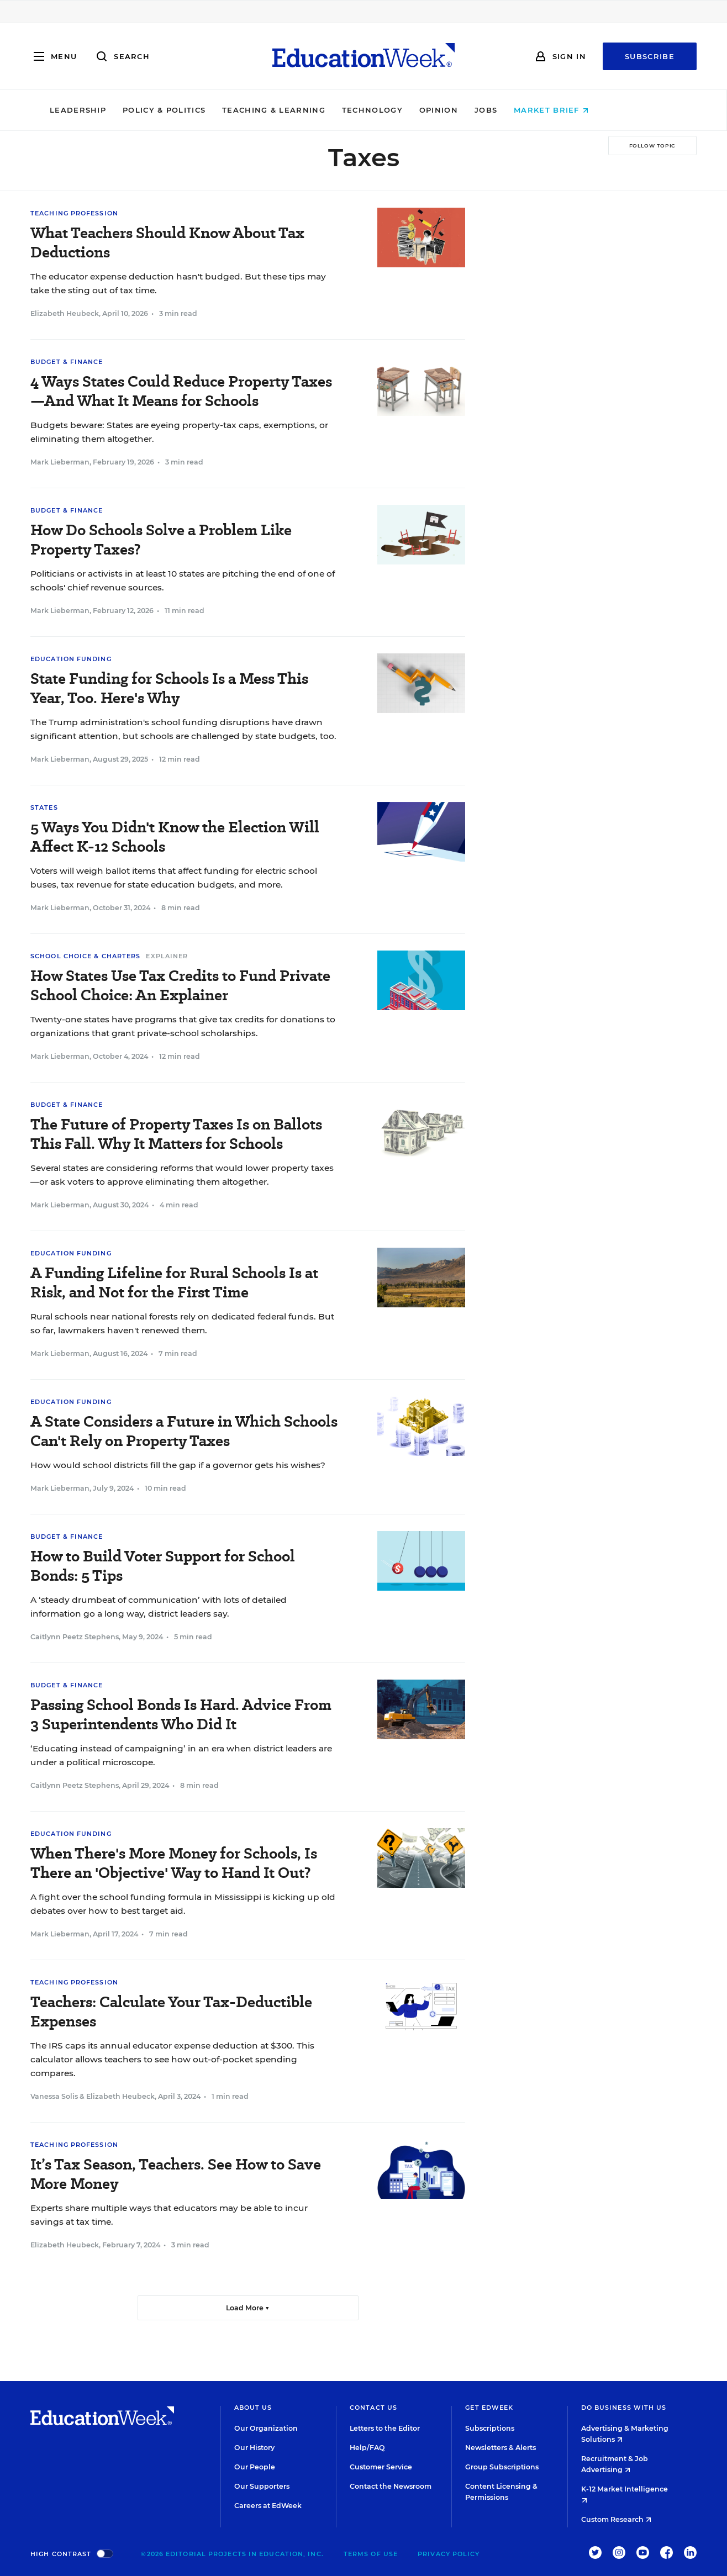  Describe the element at coordinates (616, 2519) in the screenshot. I see `Custom Research` at that location.